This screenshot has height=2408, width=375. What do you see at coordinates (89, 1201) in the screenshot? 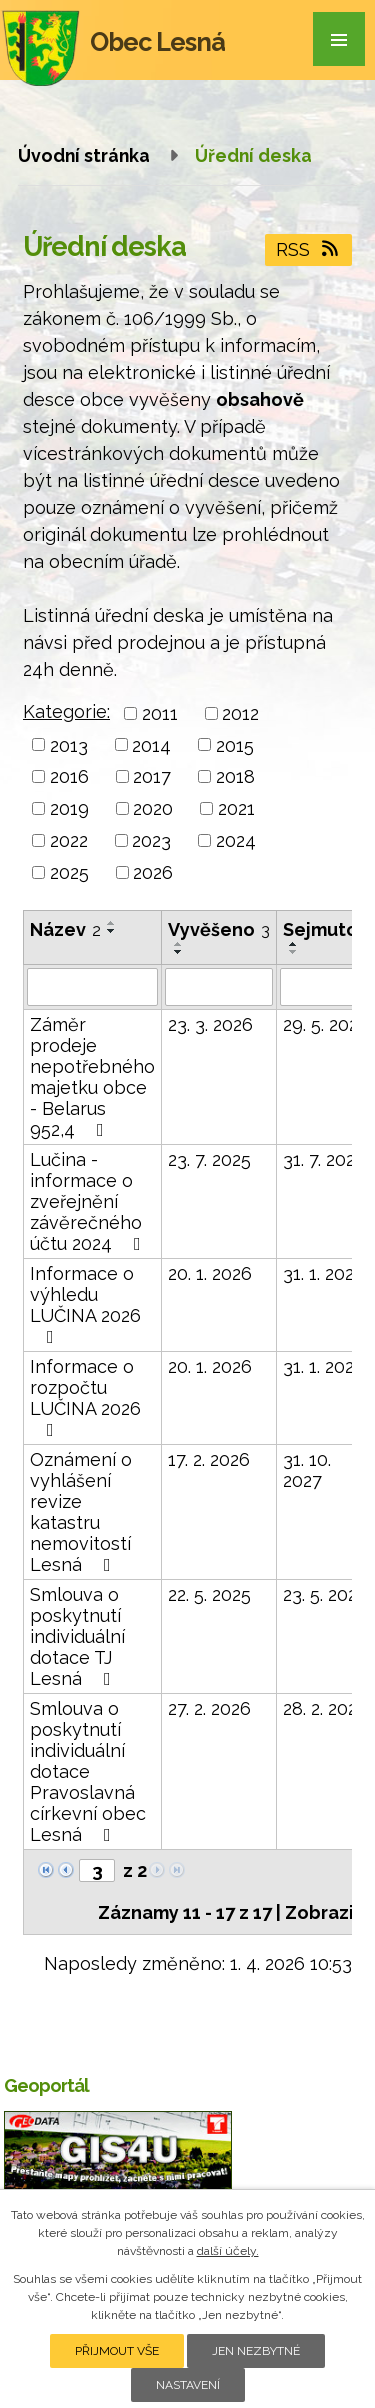
I see `Lučina - informace o zveřejnění závěrečného účtu 2024` at bounding box center [89, 1201].